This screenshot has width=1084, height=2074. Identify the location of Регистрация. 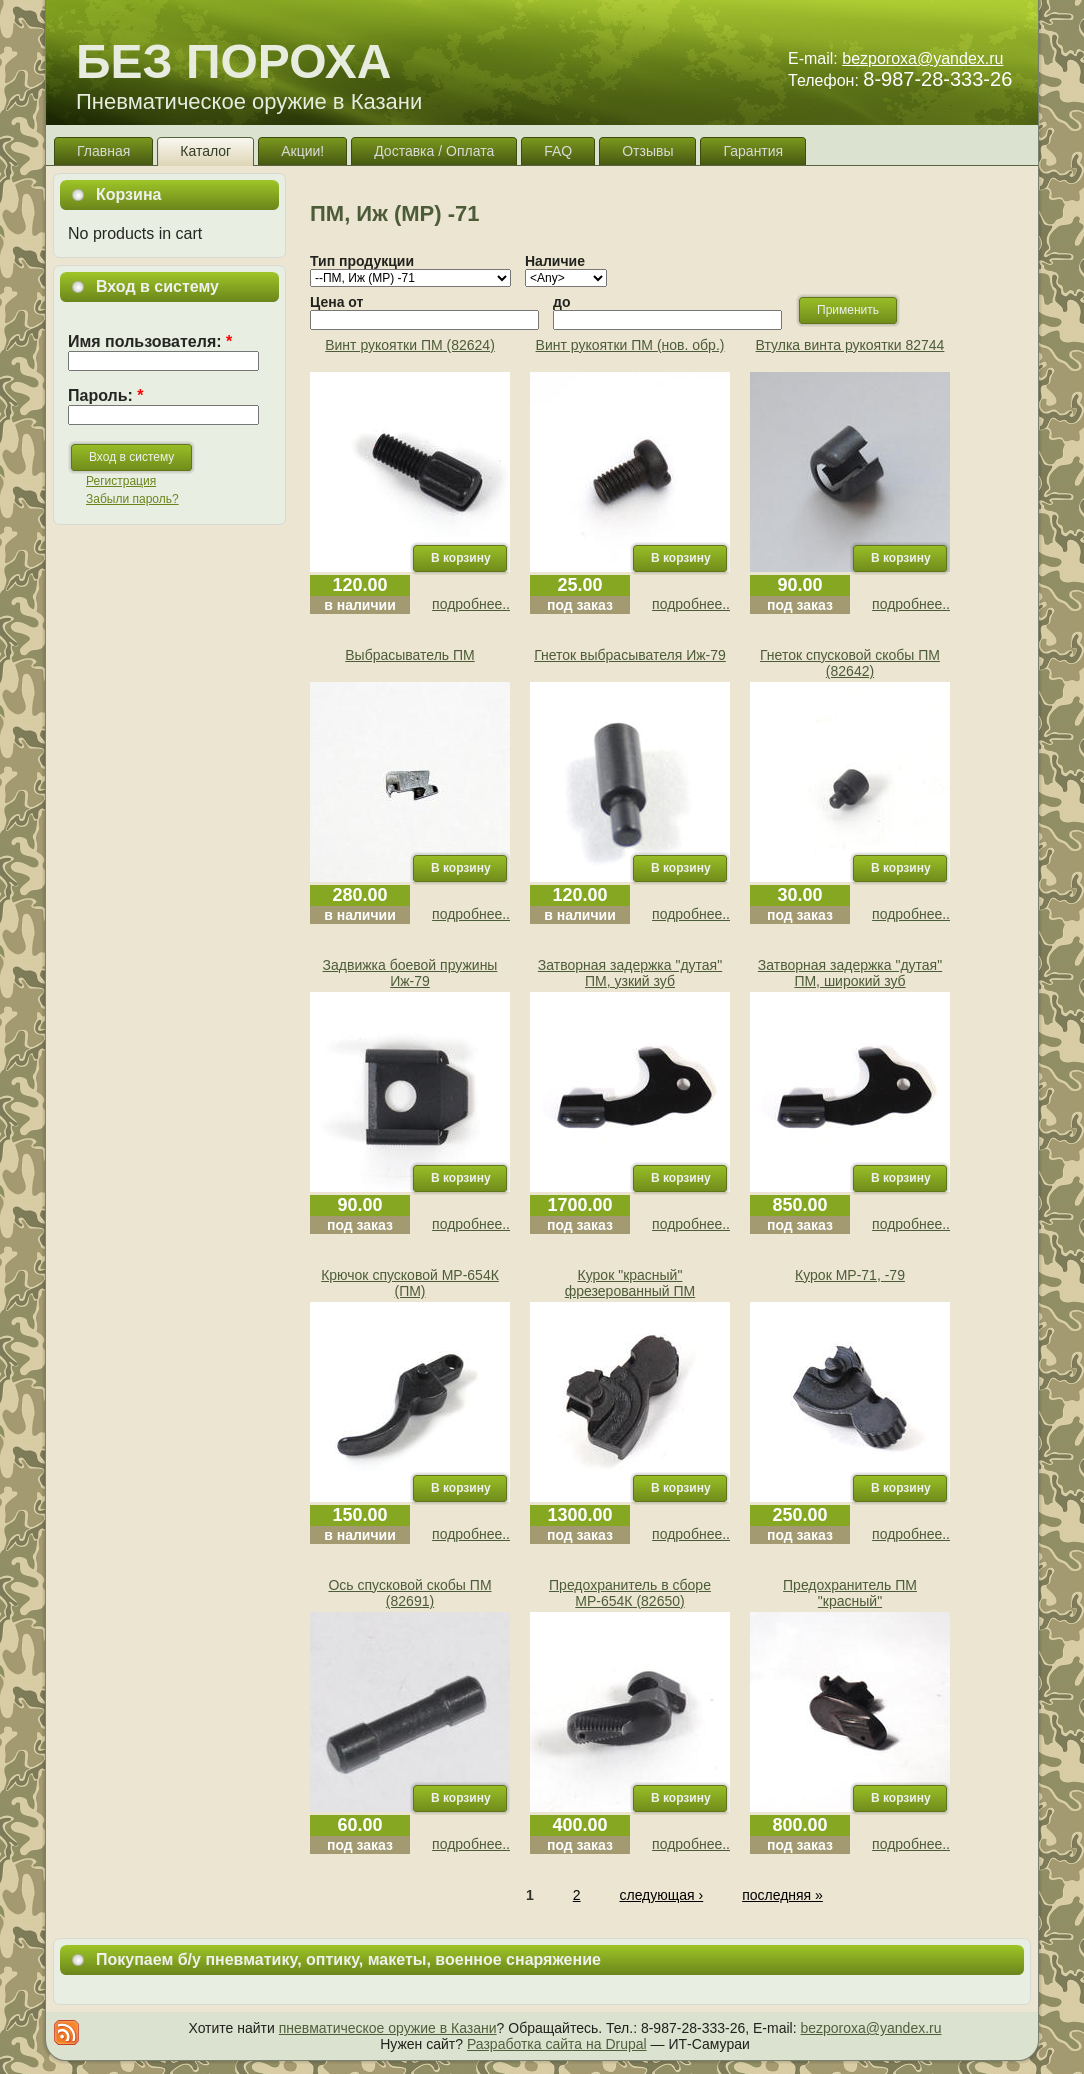
(121, 481).